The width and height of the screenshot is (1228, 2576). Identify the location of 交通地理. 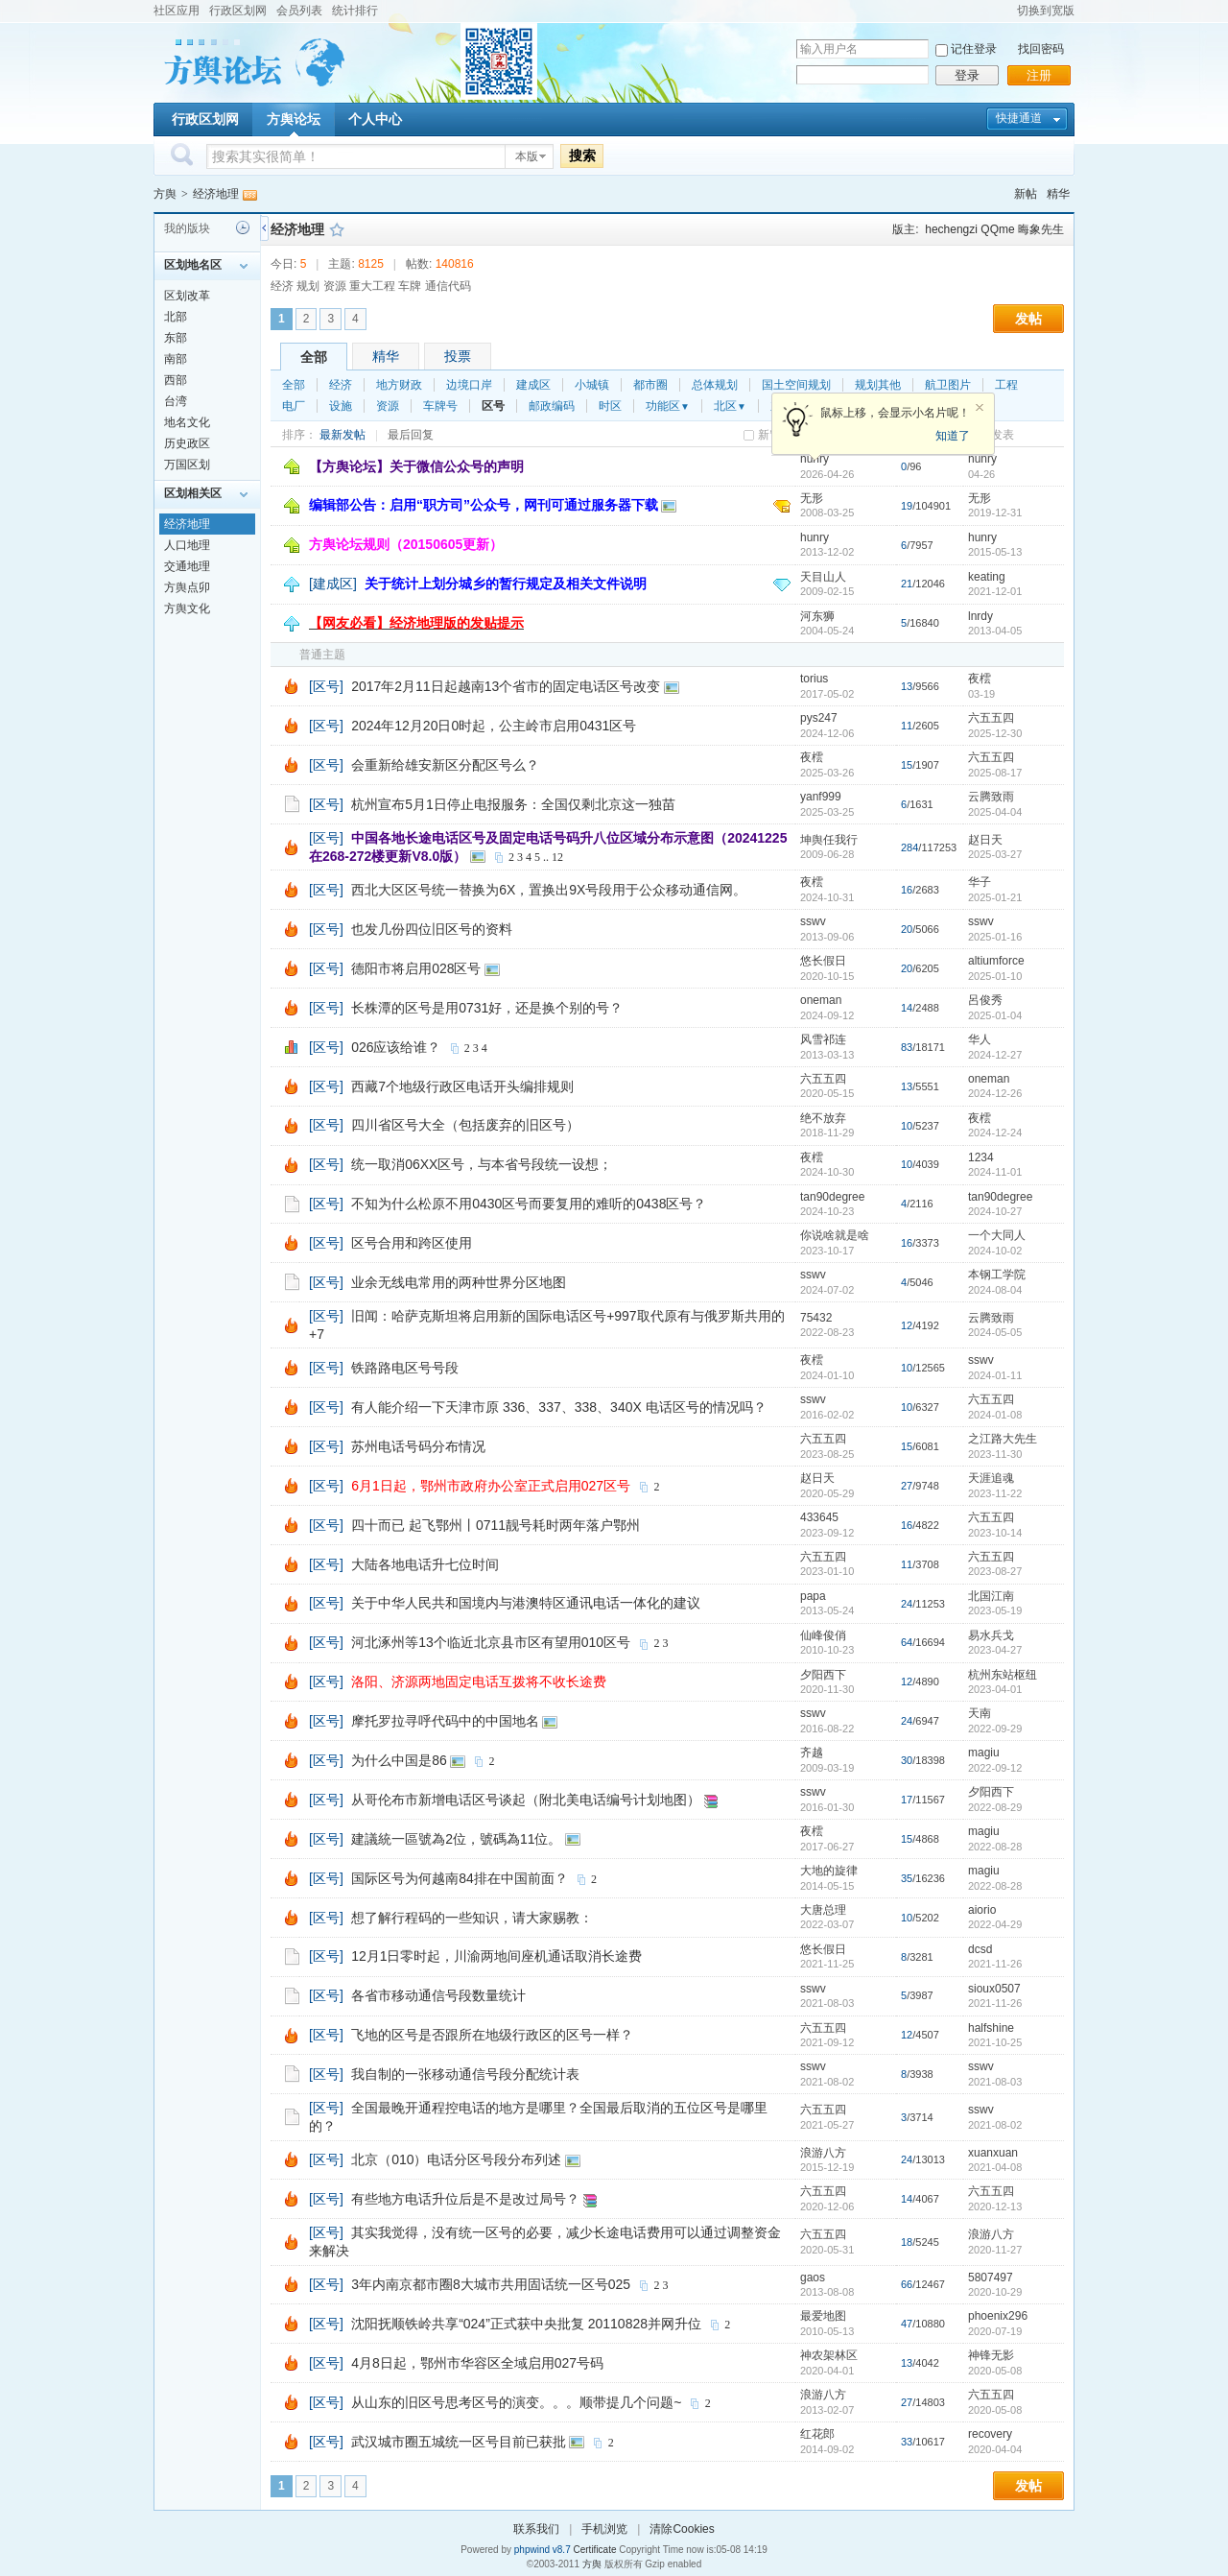
(187, 566).